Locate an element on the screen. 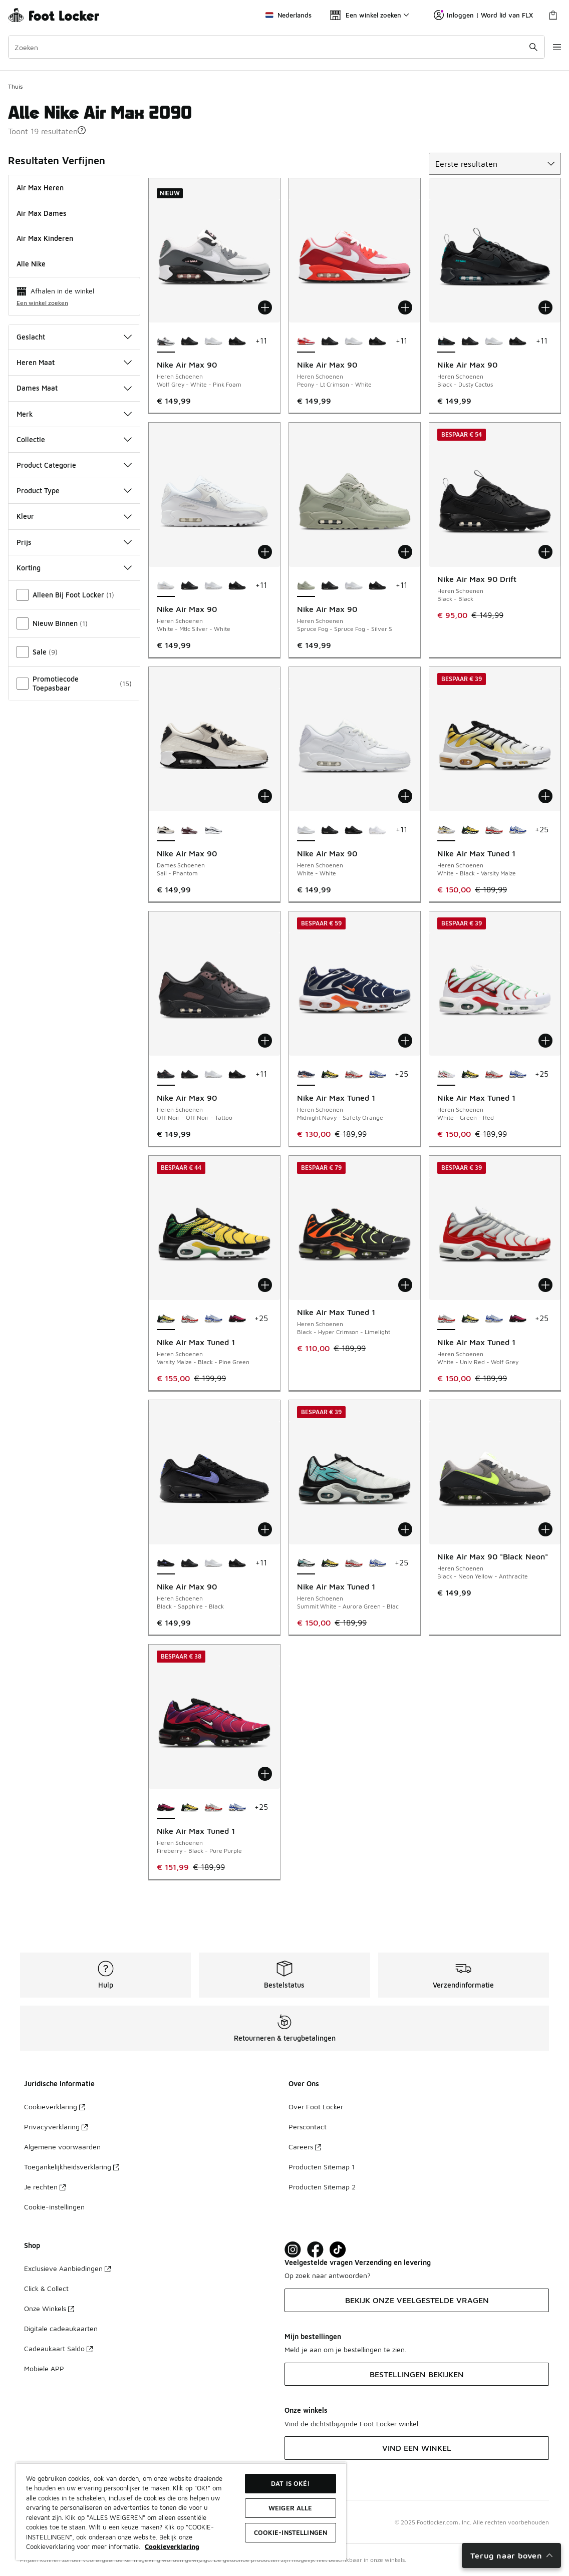  Inloggen | Word lid van FLX is located at coordinates (483, 15).